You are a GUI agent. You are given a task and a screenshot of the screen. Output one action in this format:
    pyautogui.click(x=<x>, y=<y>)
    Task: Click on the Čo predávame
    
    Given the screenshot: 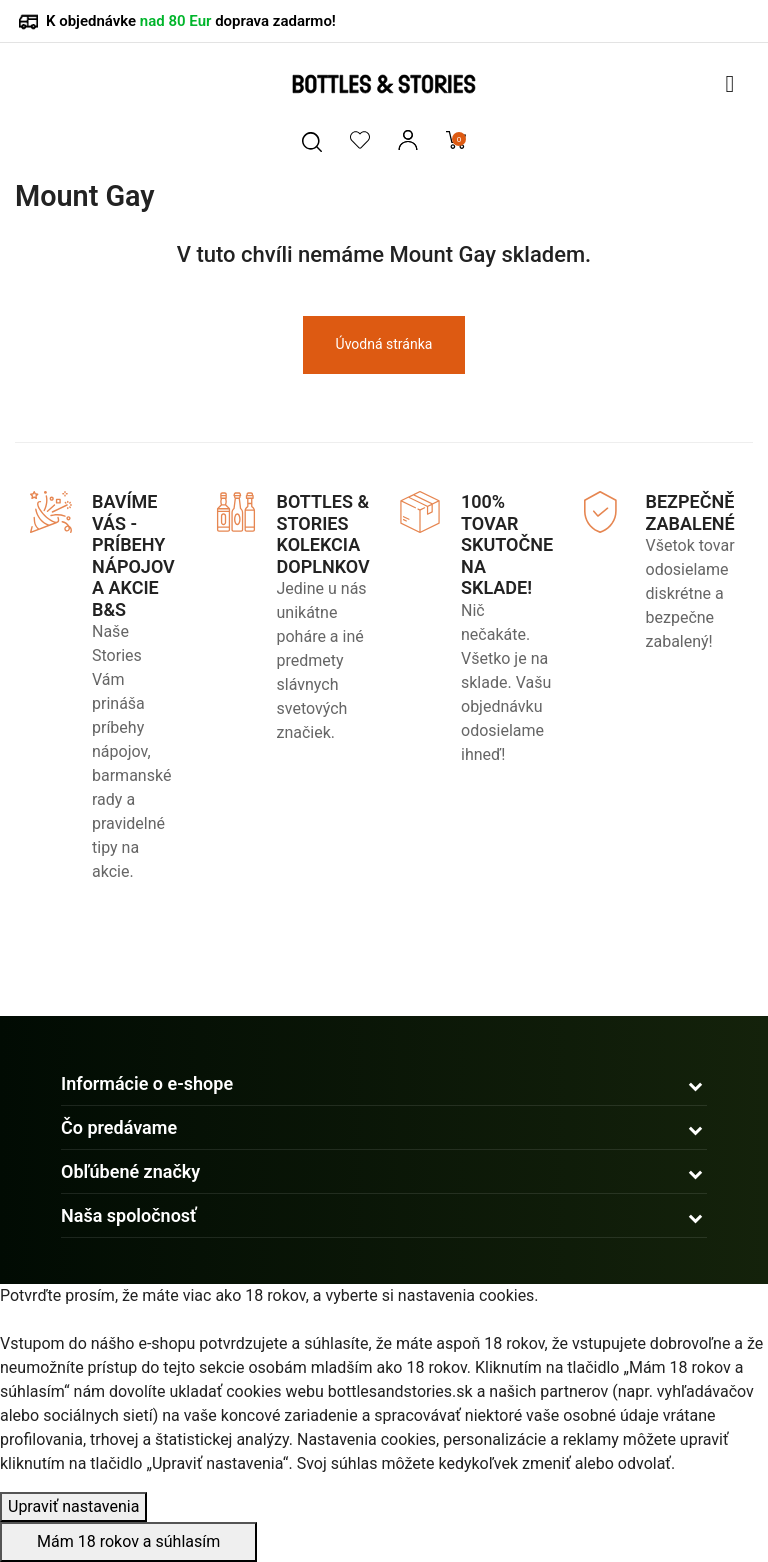 What is the action you would take?
    pyautogui.click(x=119, y=1127)
    